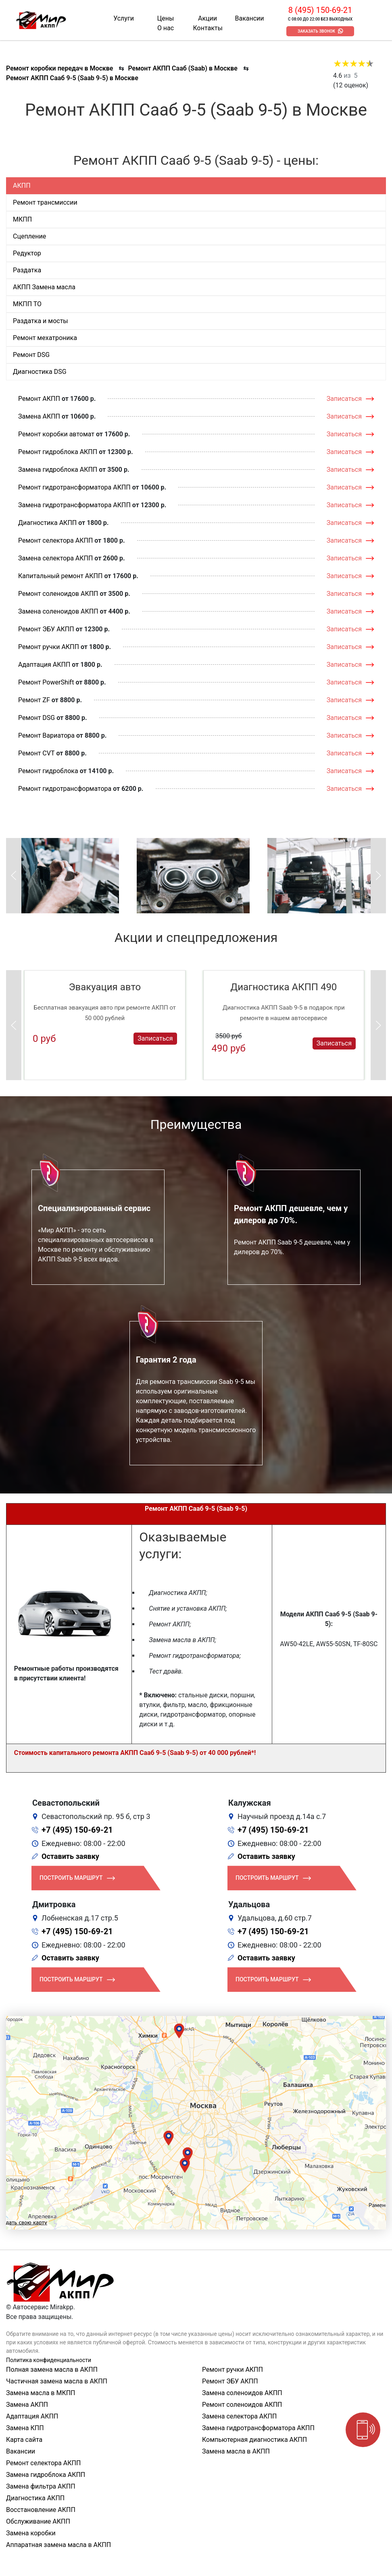 This screenshot has height=2576, width=392. I want to click on Ремонт CVT, so click(36, 753).